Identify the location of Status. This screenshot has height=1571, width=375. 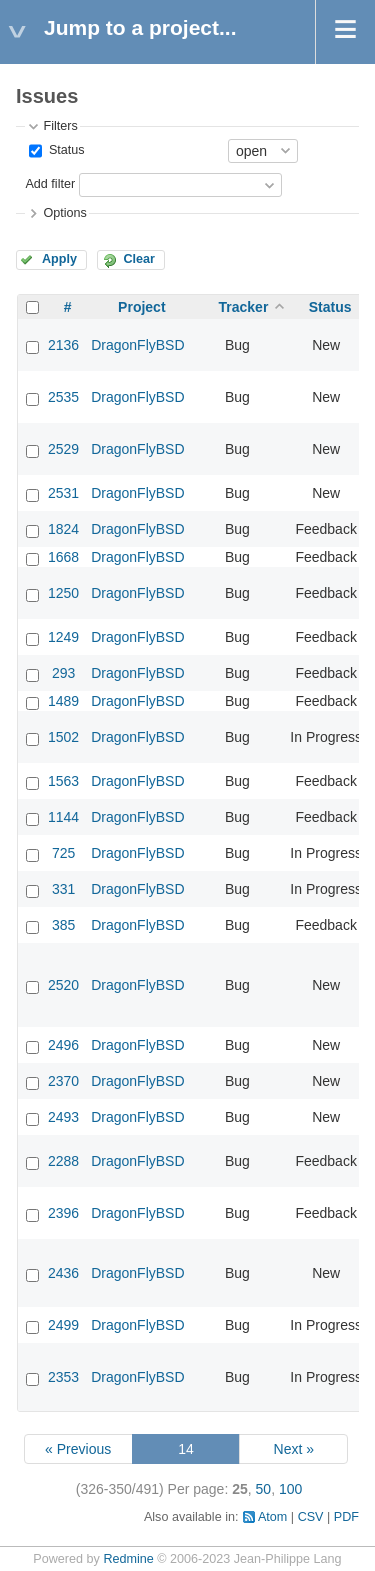
(64, 150).